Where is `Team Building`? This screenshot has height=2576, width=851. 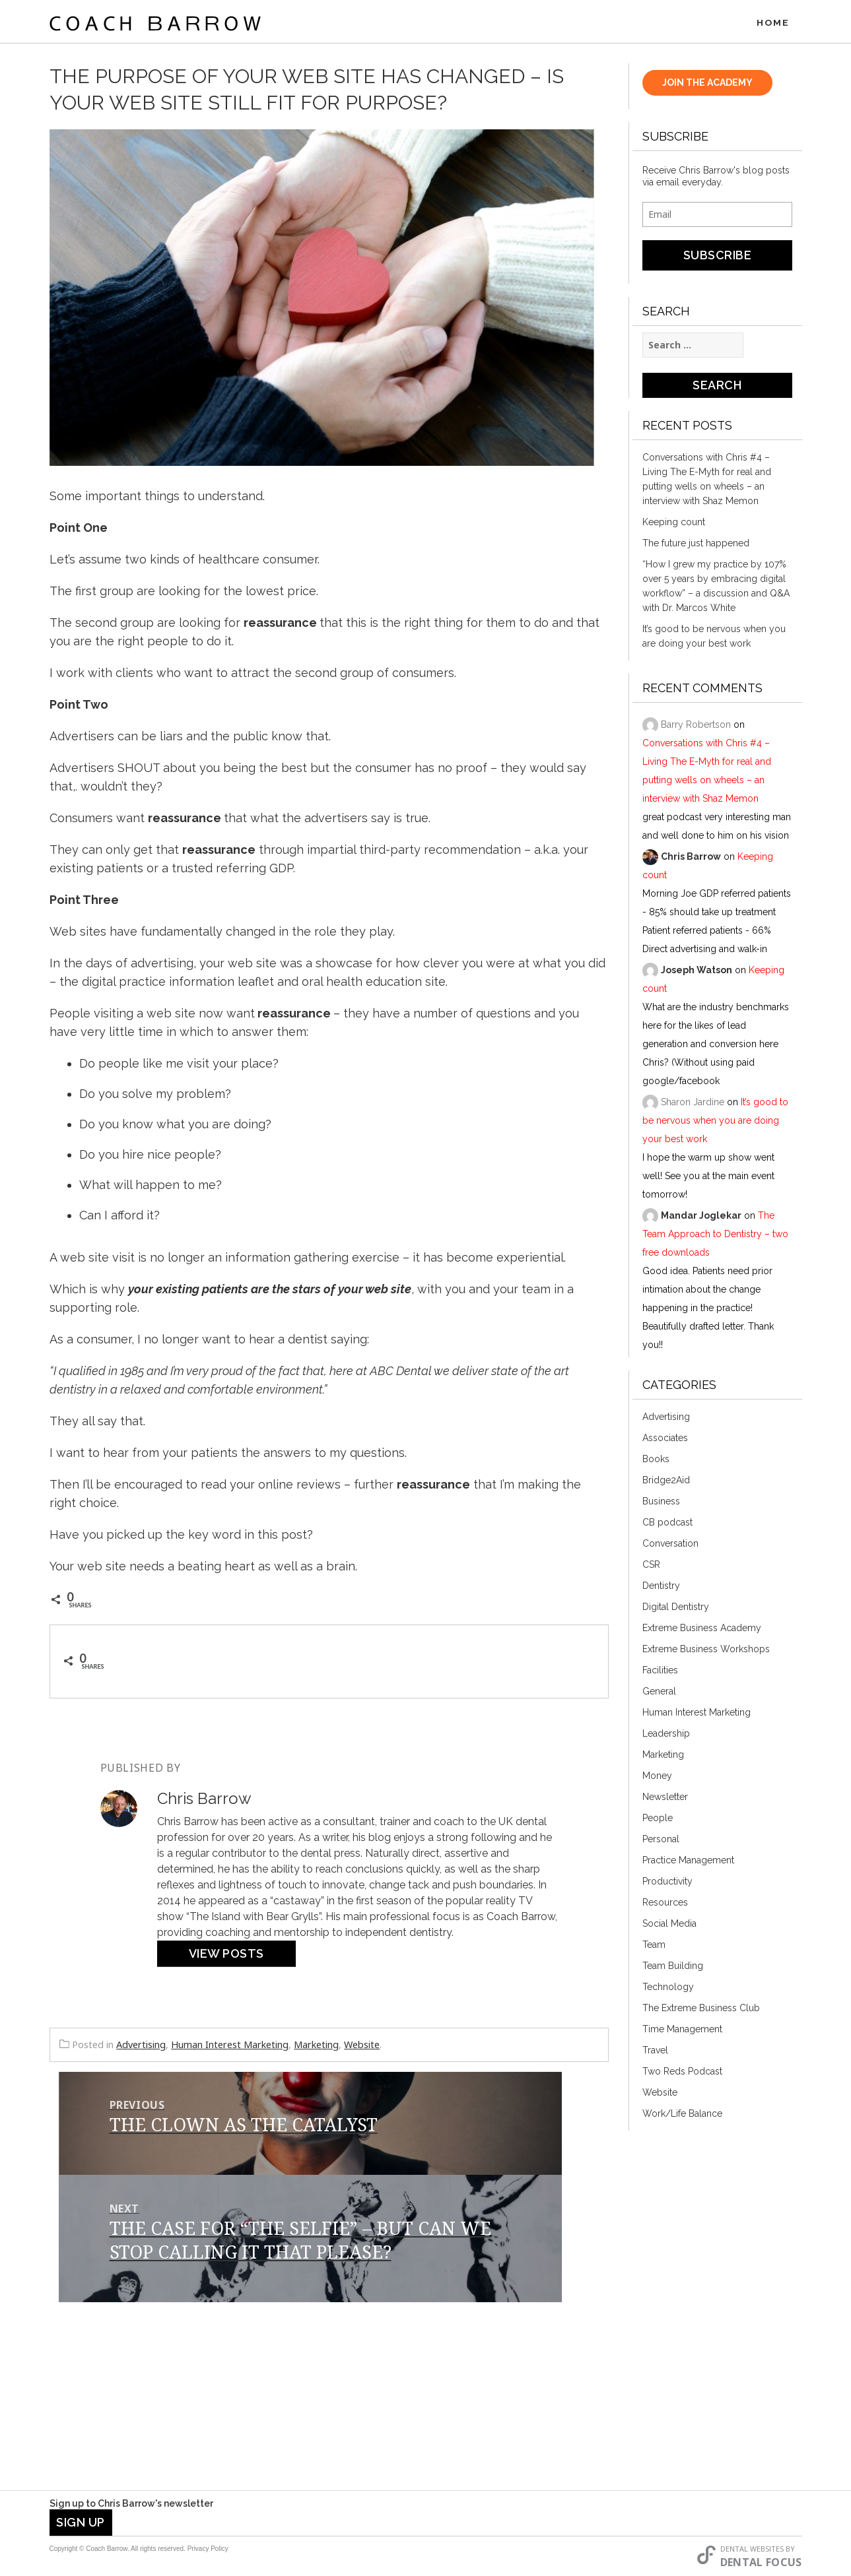 Team Building is located at coordinates (672, 1969).